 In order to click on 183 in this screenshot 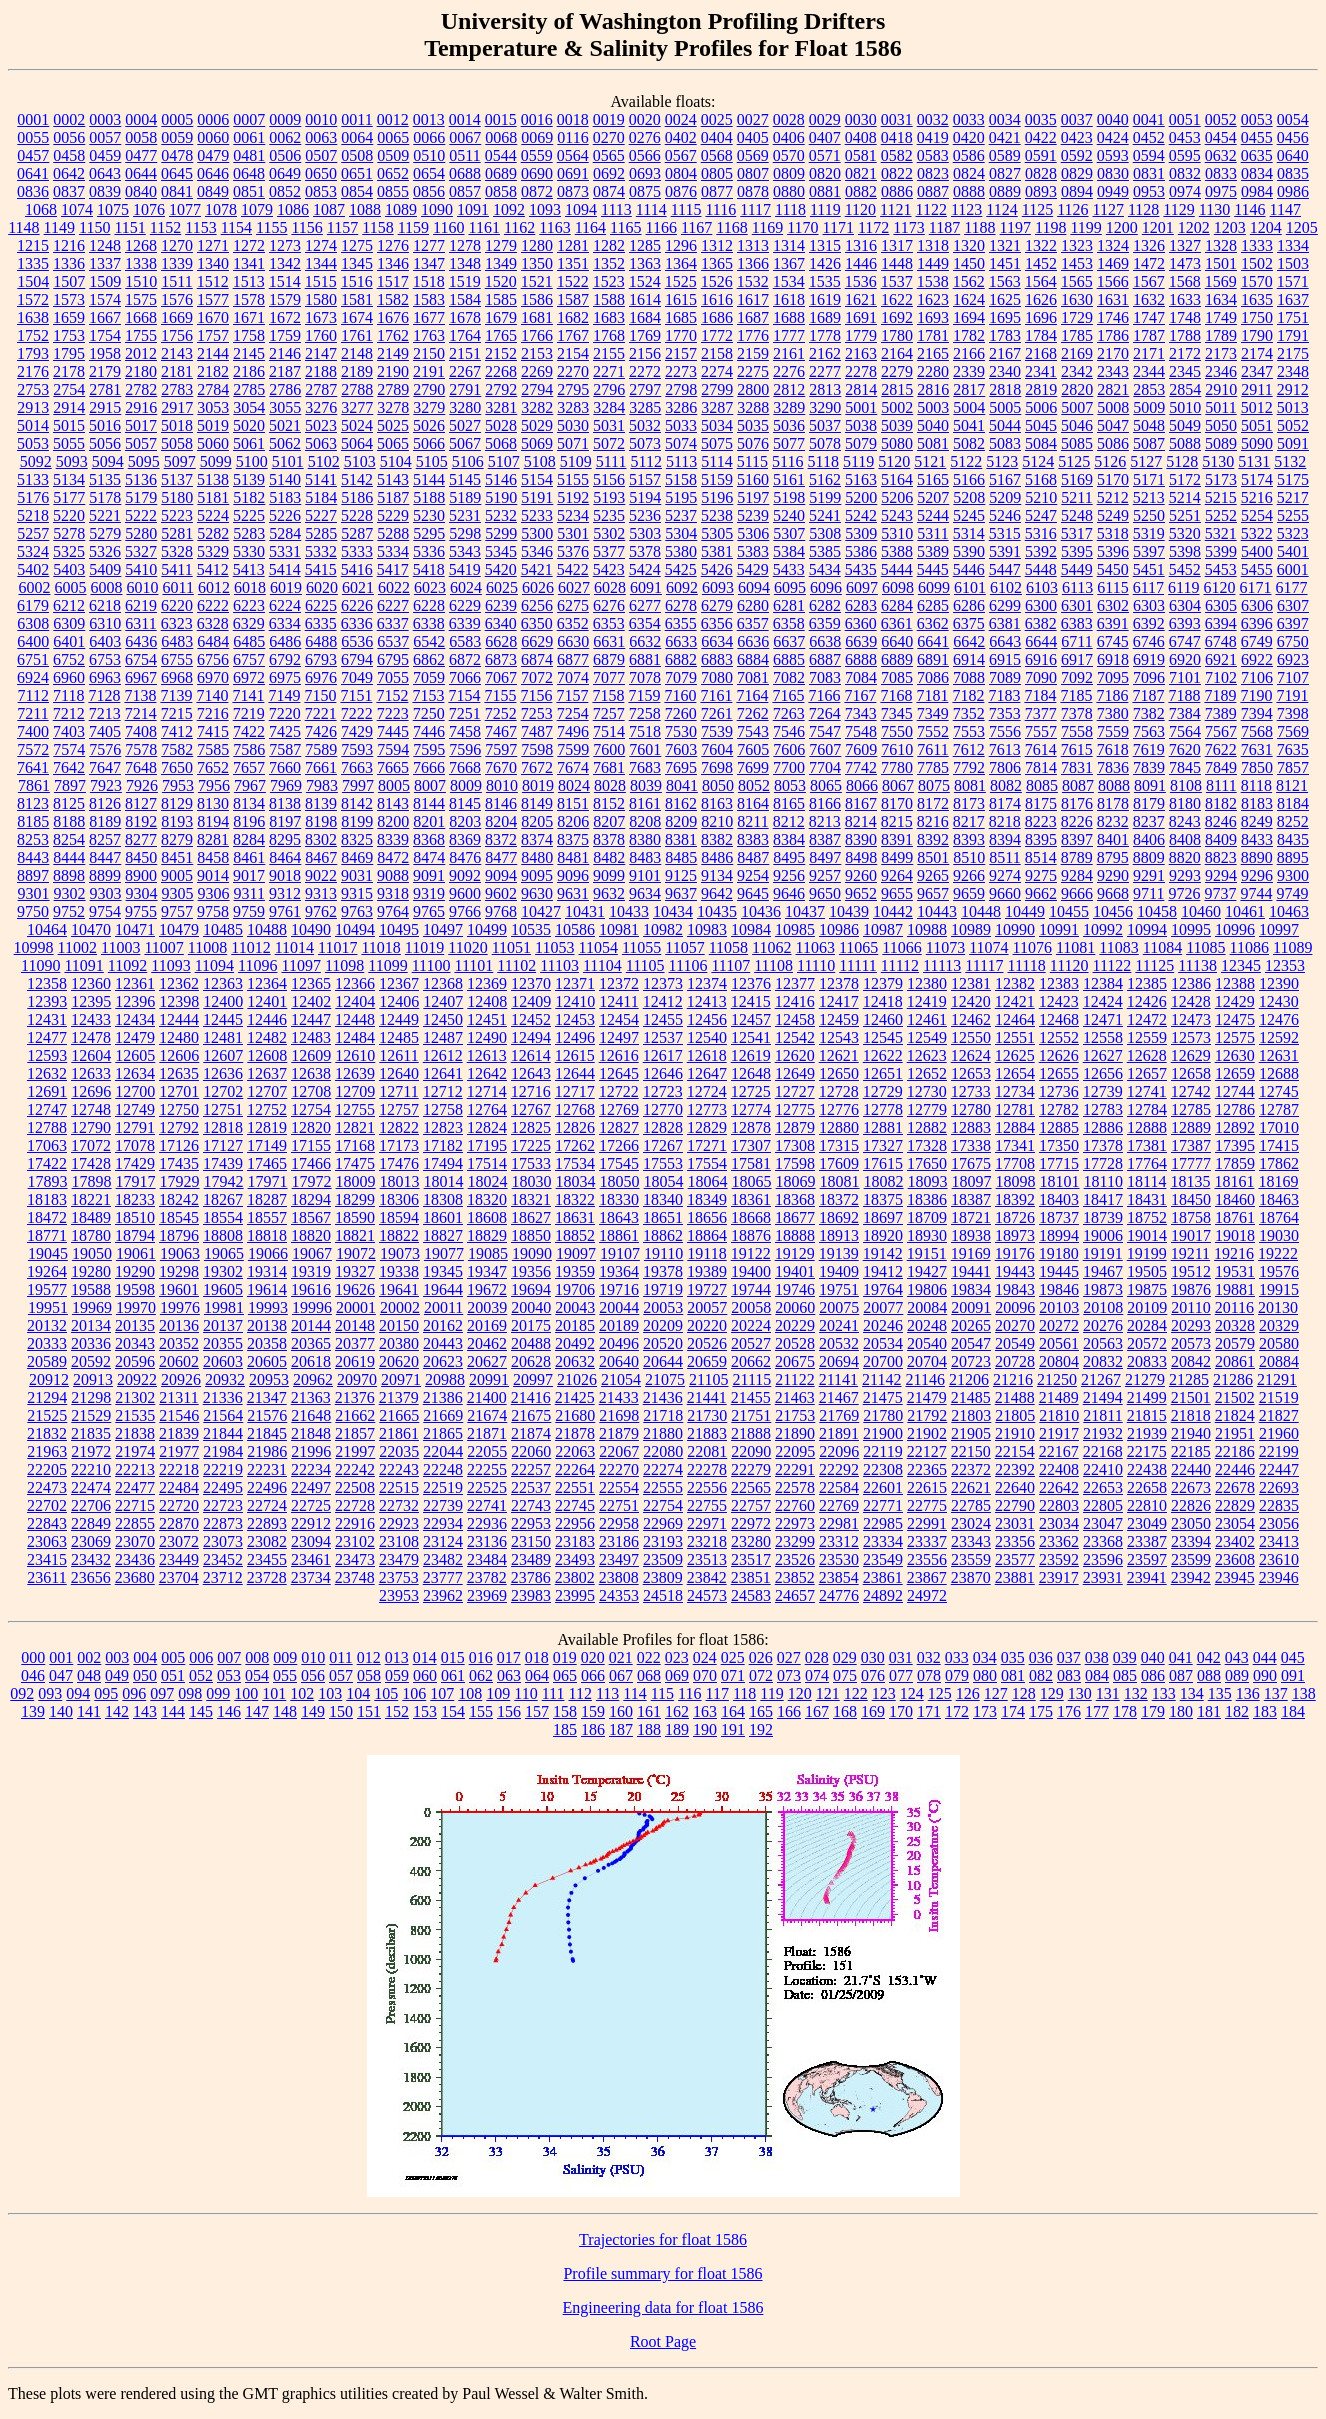, I will do `click(1265, 1711)`.